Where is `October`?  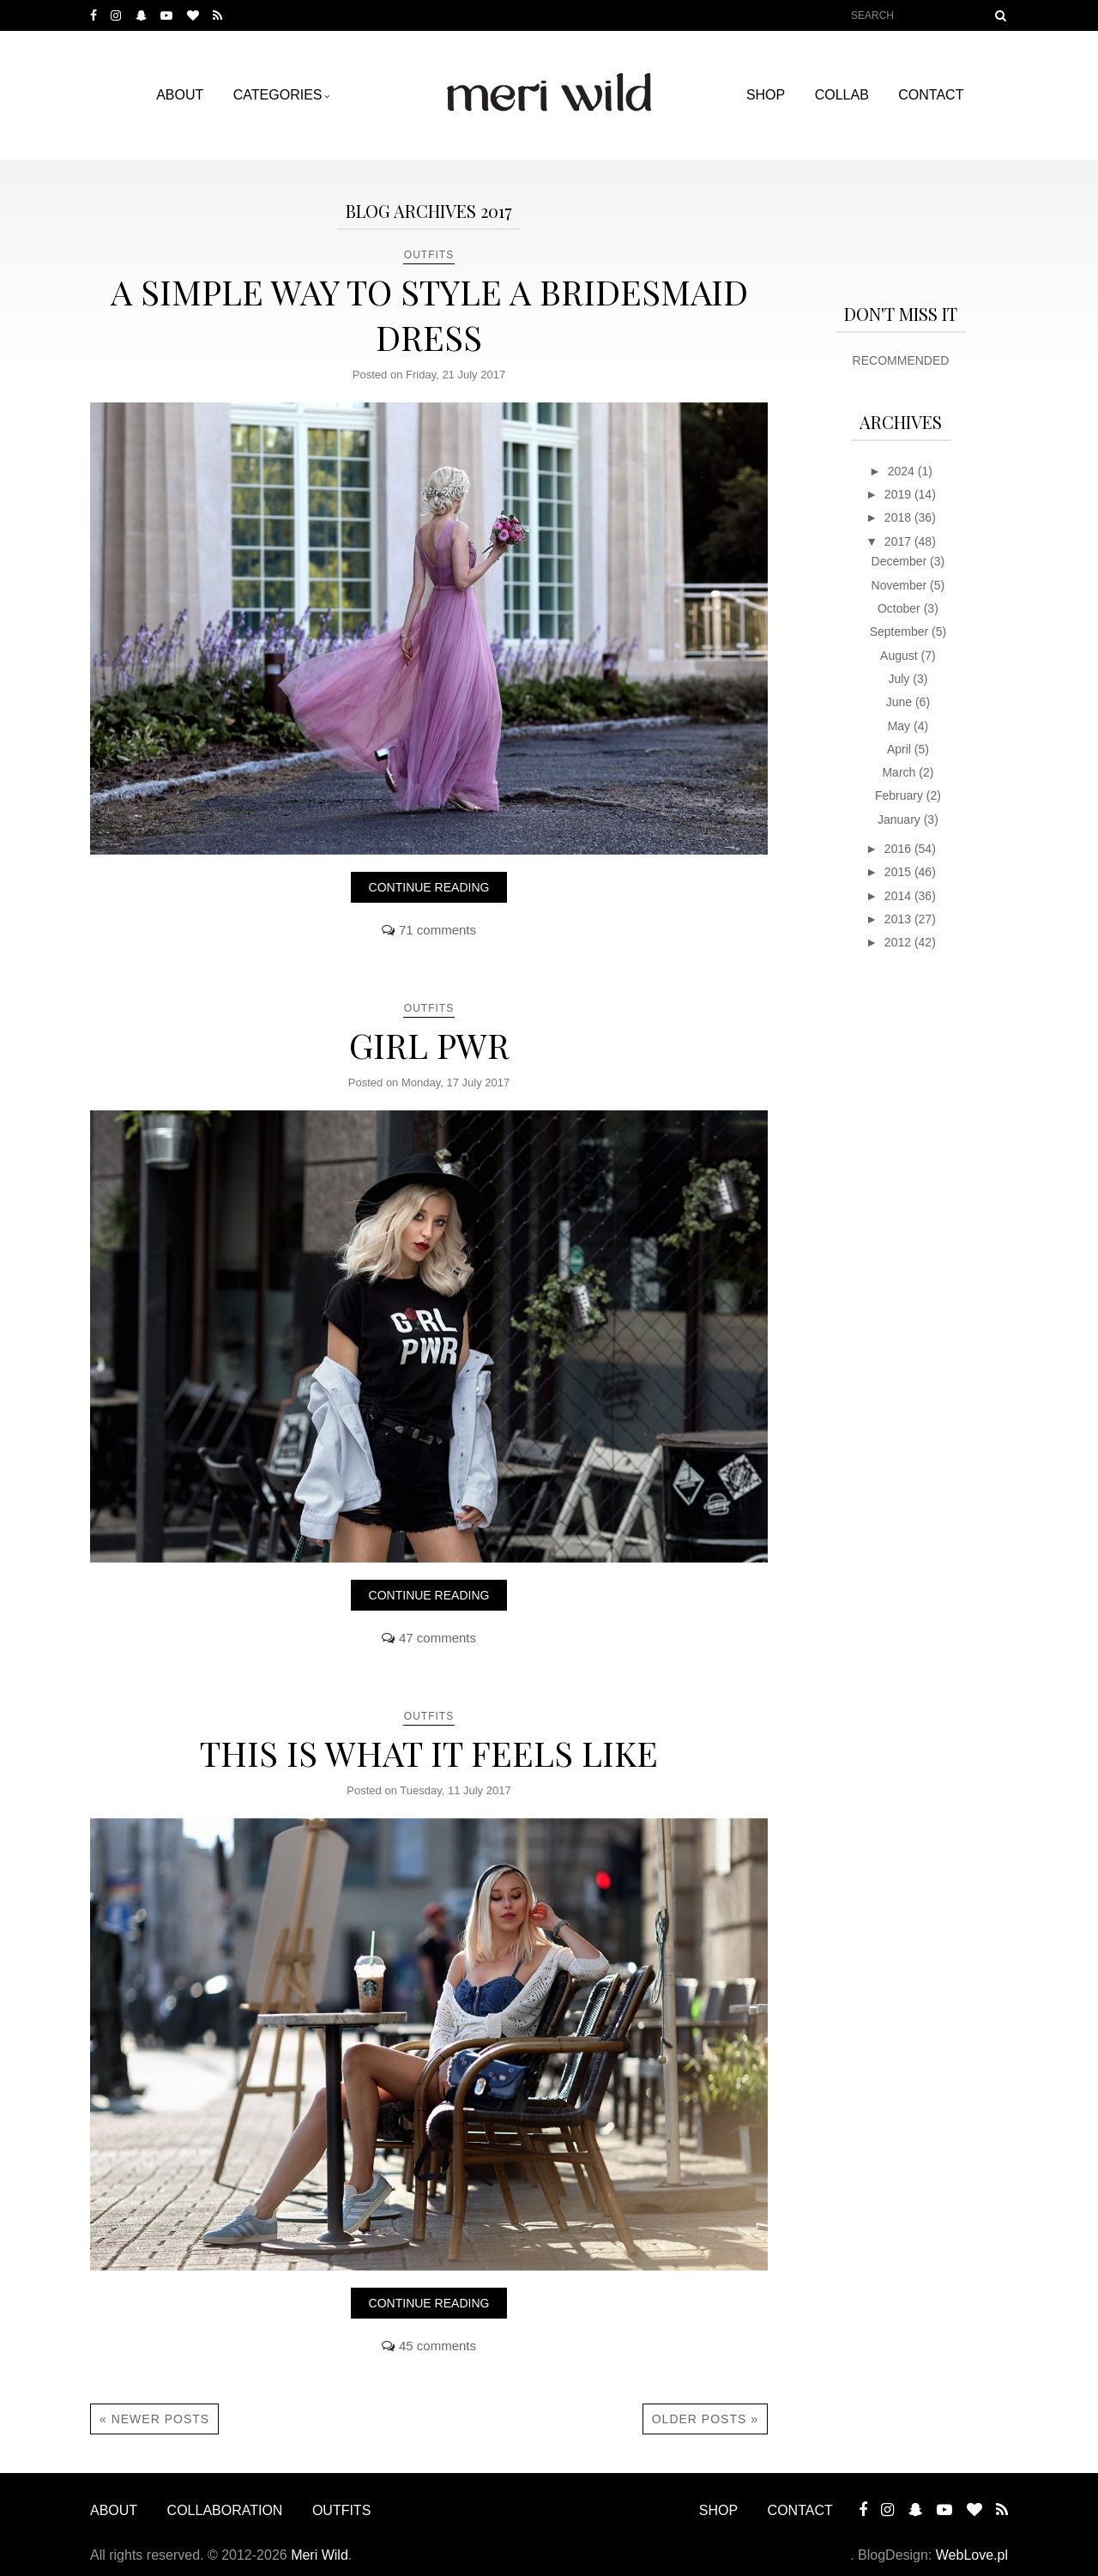
October is located at coordinates (901, 608).